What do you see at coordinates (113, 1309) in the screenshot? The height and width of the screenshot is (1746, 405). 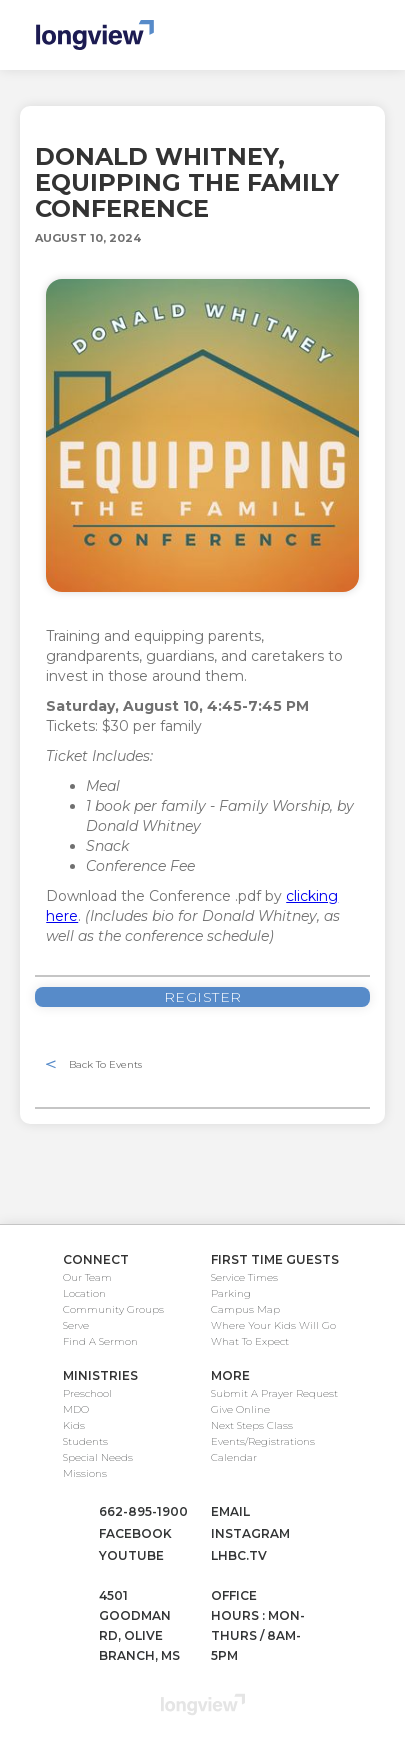 I see `Community Groups` at bounding box center [113, 1309].